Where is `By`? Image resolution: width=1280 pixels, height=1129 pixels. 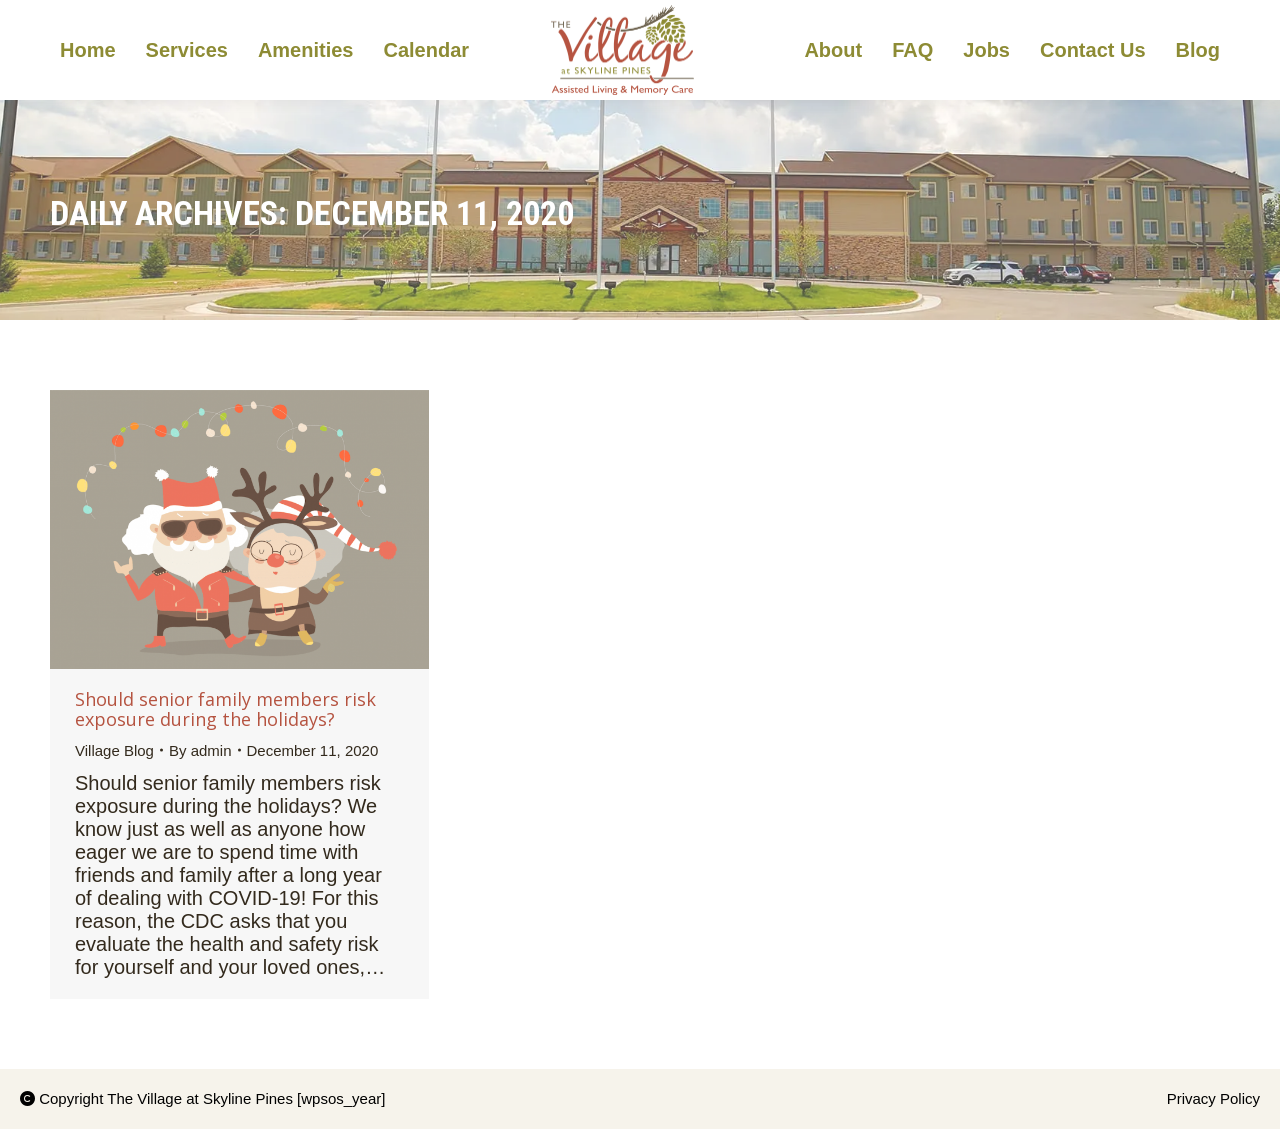 By is located at coordinates (200, 750).